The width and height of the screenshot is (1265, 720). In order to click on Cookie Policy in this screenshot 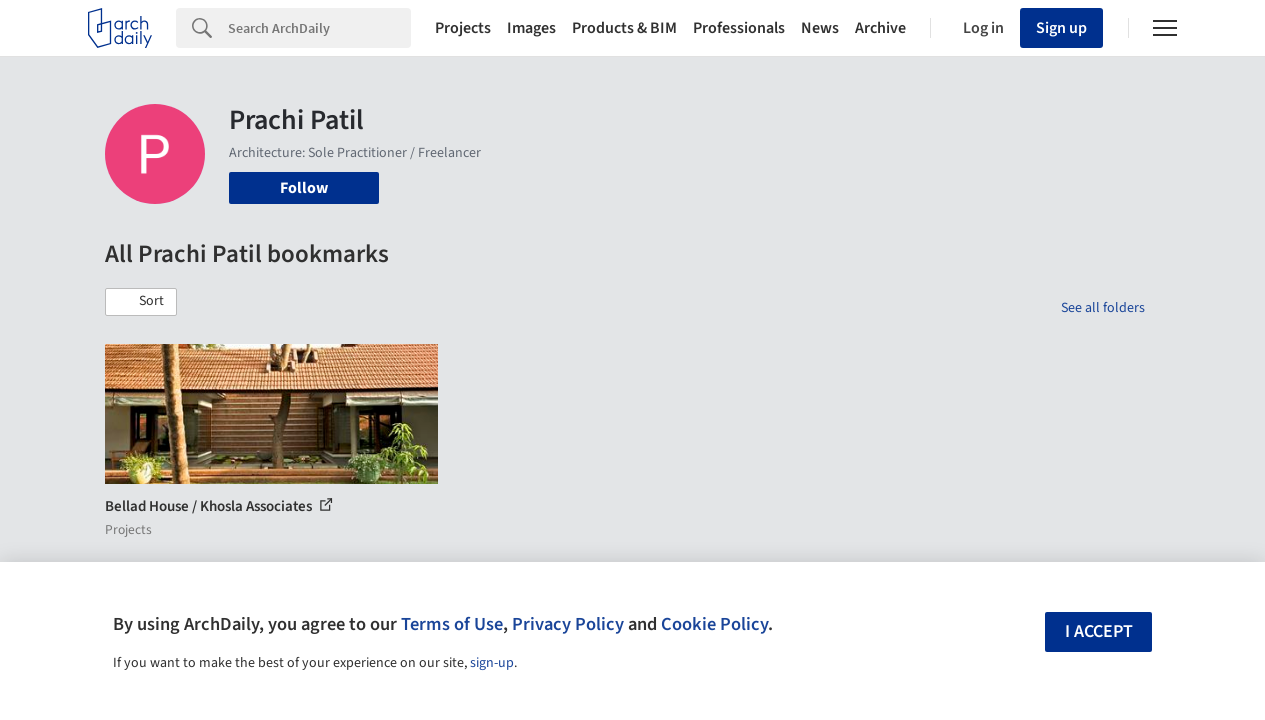, I will do `click(714, 624)`.